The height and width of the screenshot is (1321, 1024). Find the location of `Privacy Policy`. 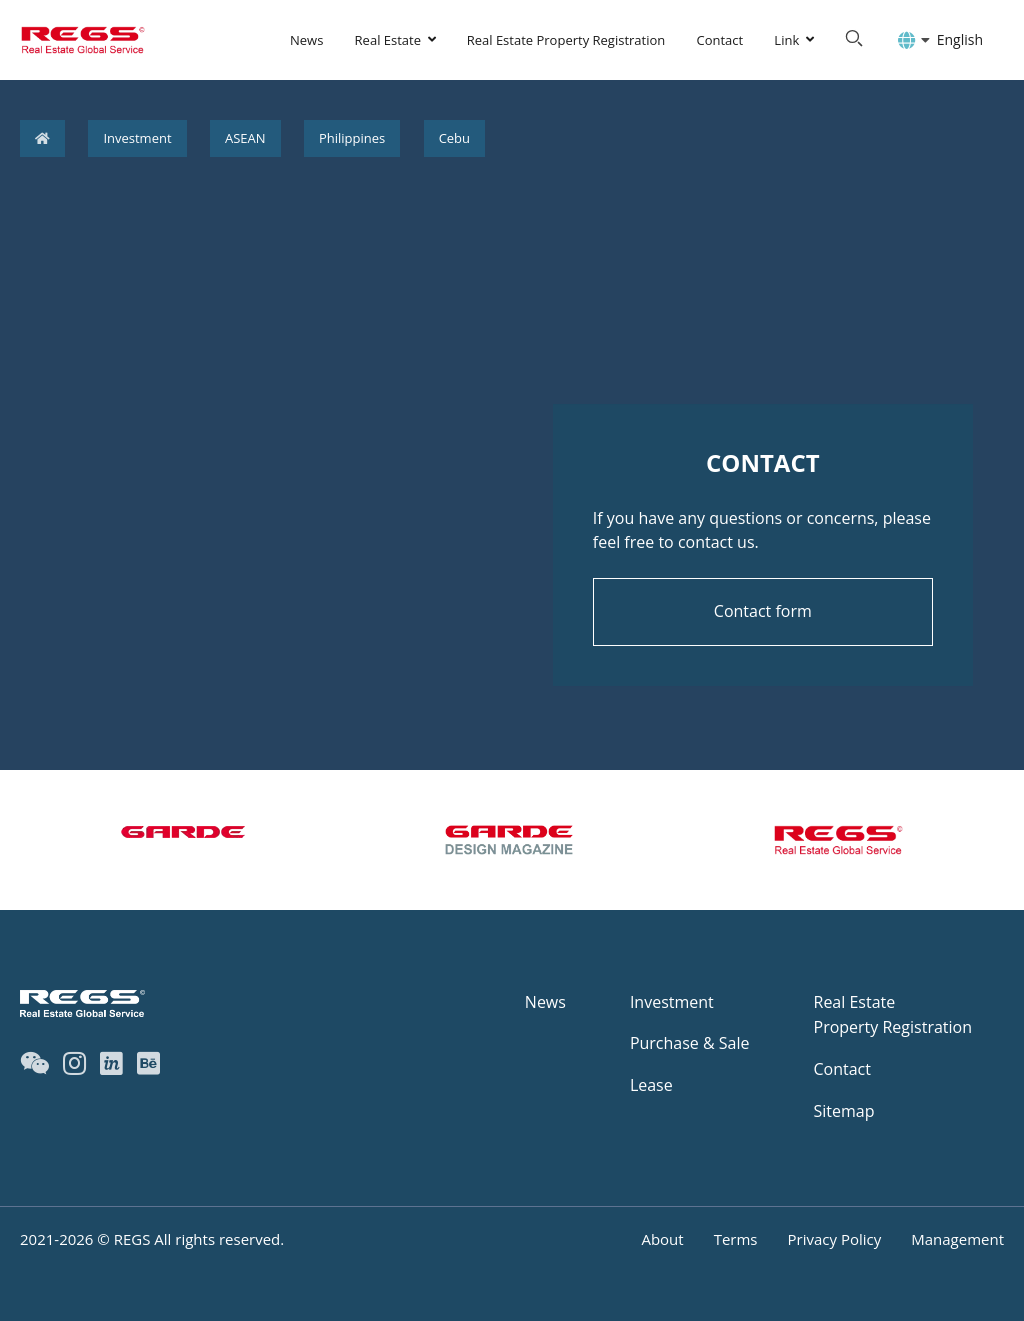

Privacy Policy is located at coordinates (835, 1239).